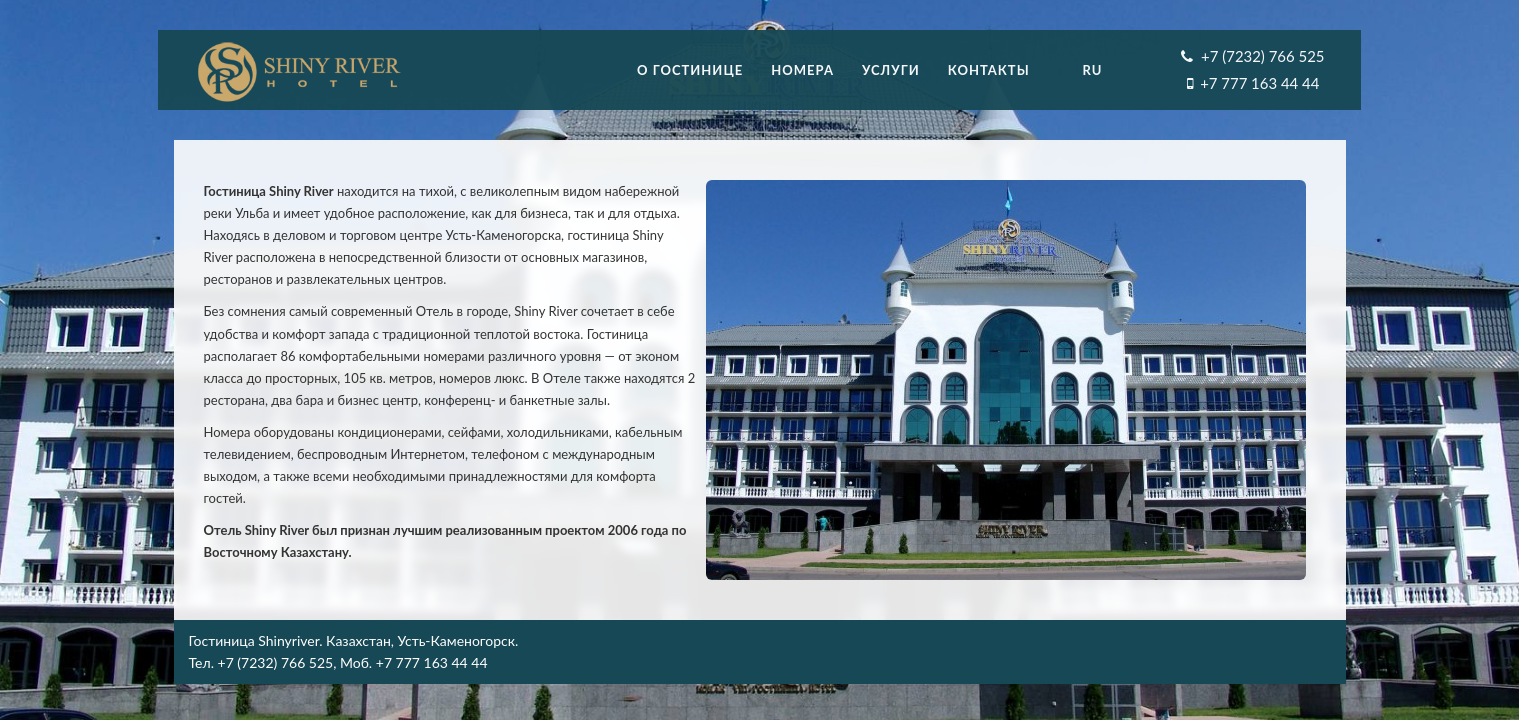  I want to click on О гостинице, so click(690, 70).